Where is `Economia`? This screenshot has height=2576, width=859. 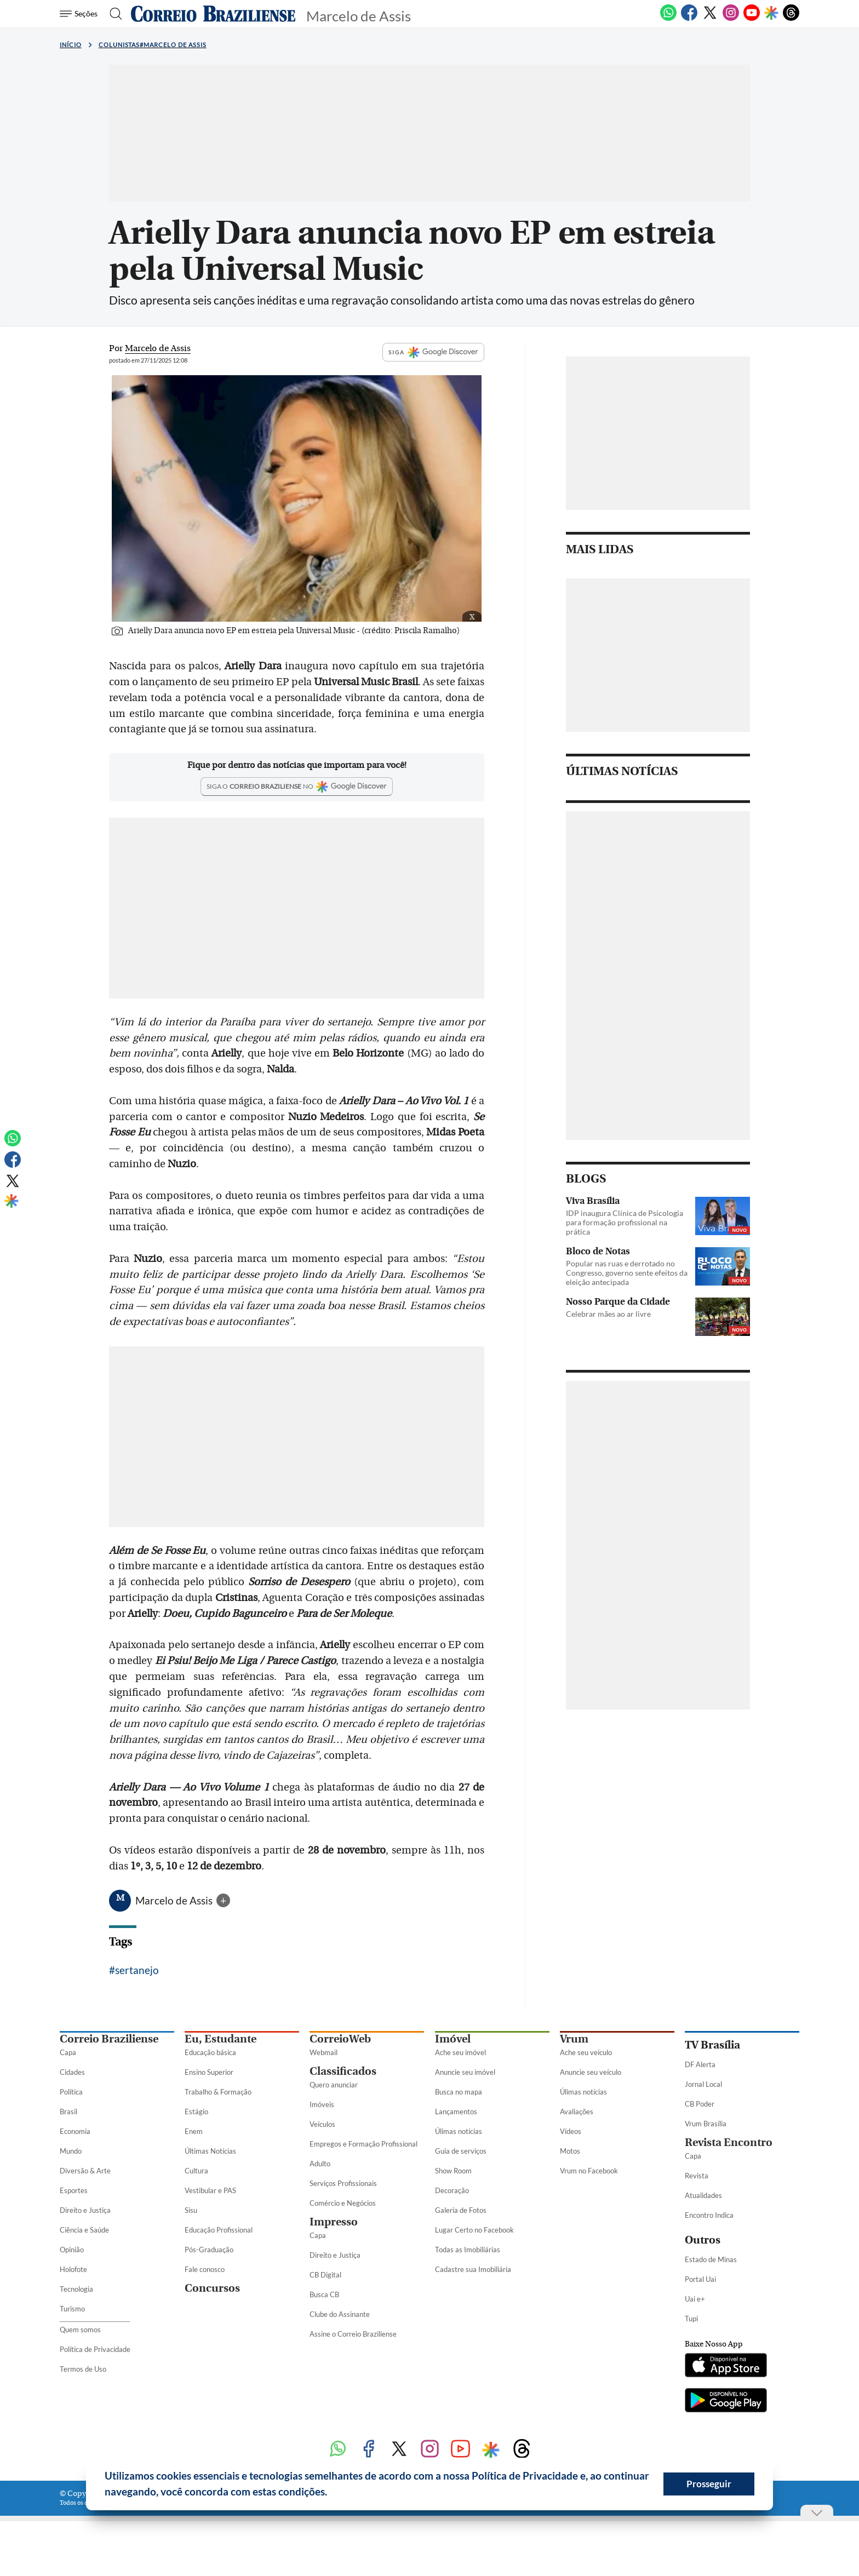 Economia is located at coordinates (75, 2131).